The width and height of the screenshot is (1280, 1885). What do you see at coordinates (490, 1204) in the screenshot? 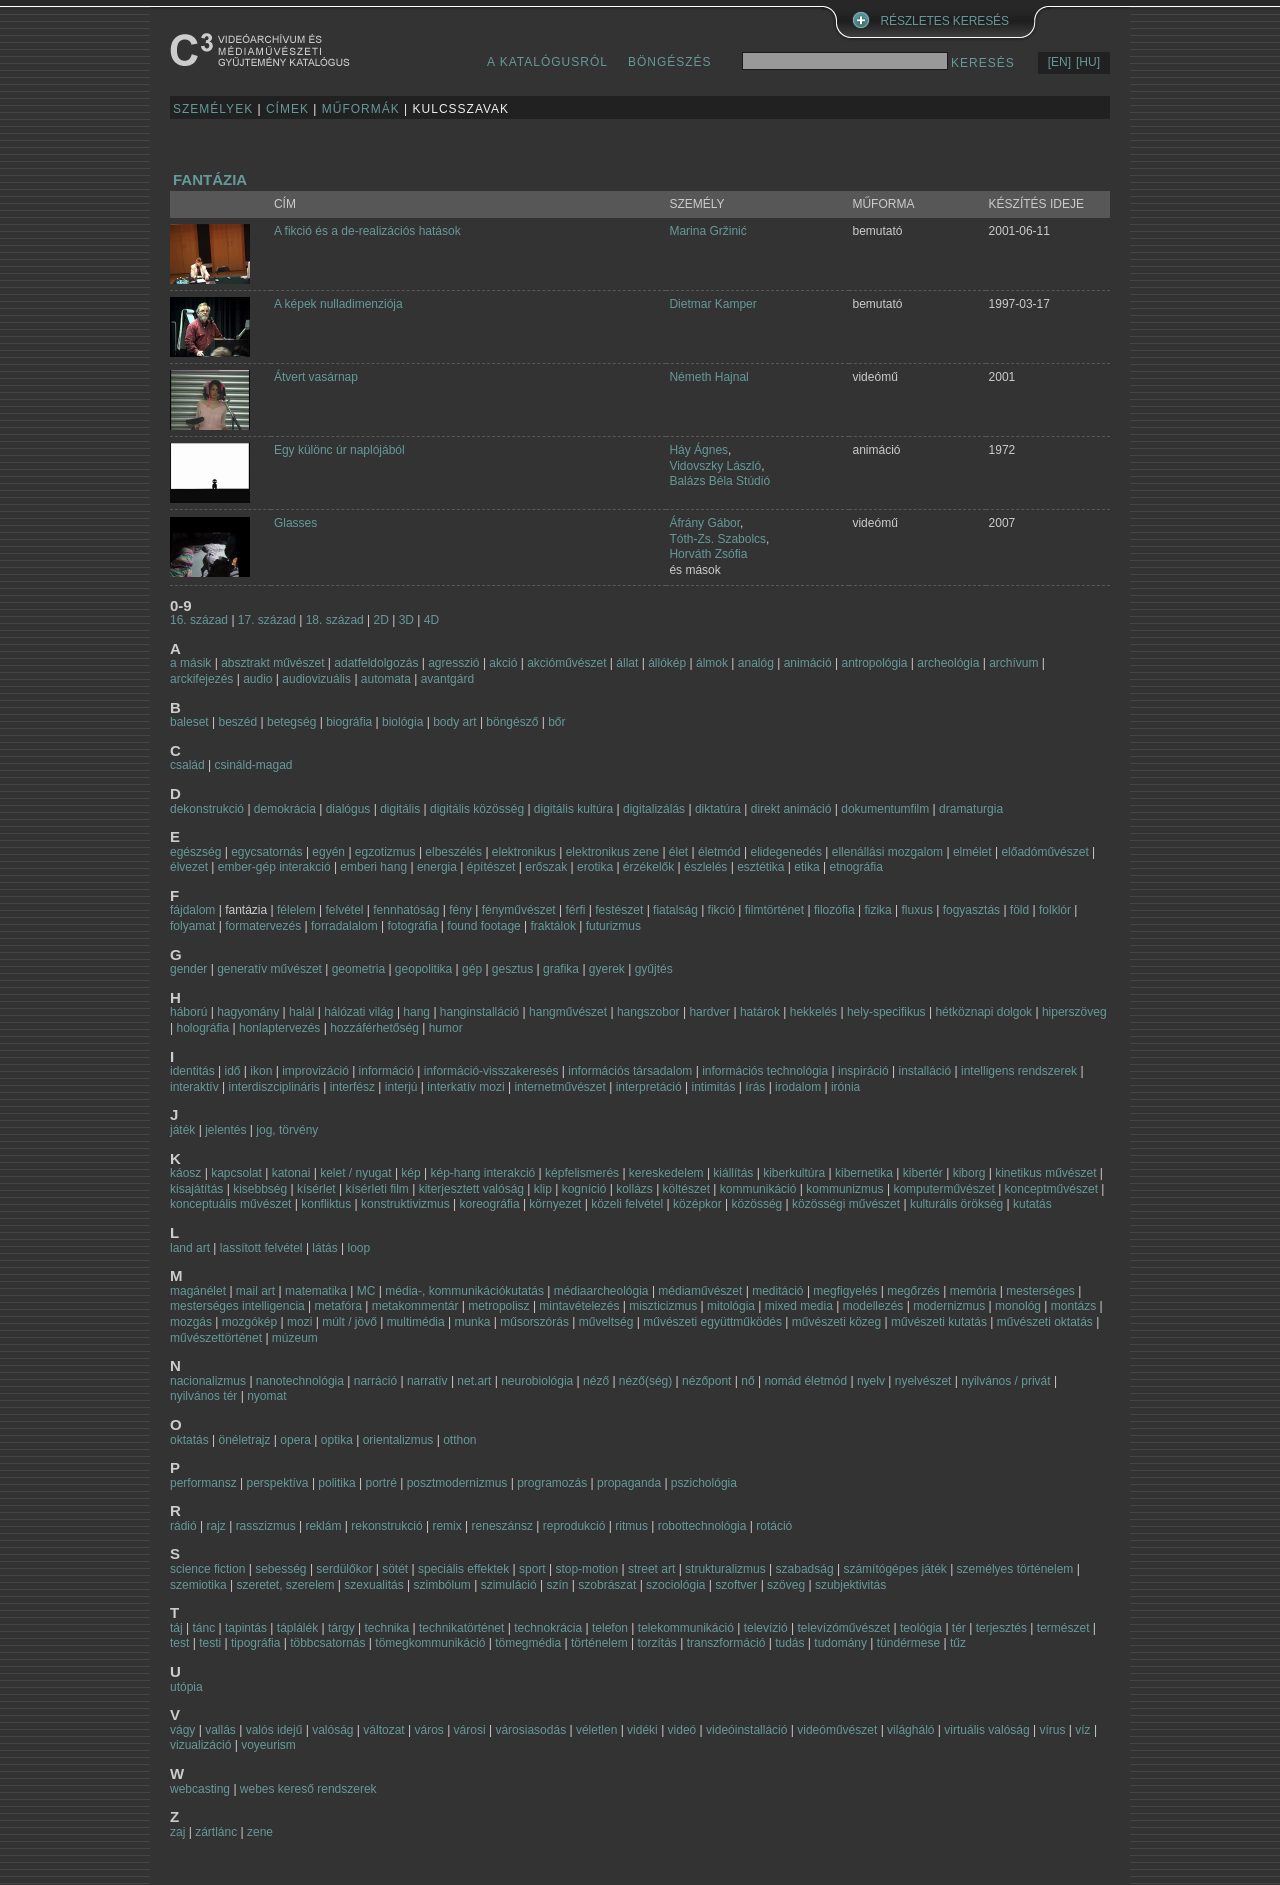
I see `koreográfia` at bounding box center [490, 1204].